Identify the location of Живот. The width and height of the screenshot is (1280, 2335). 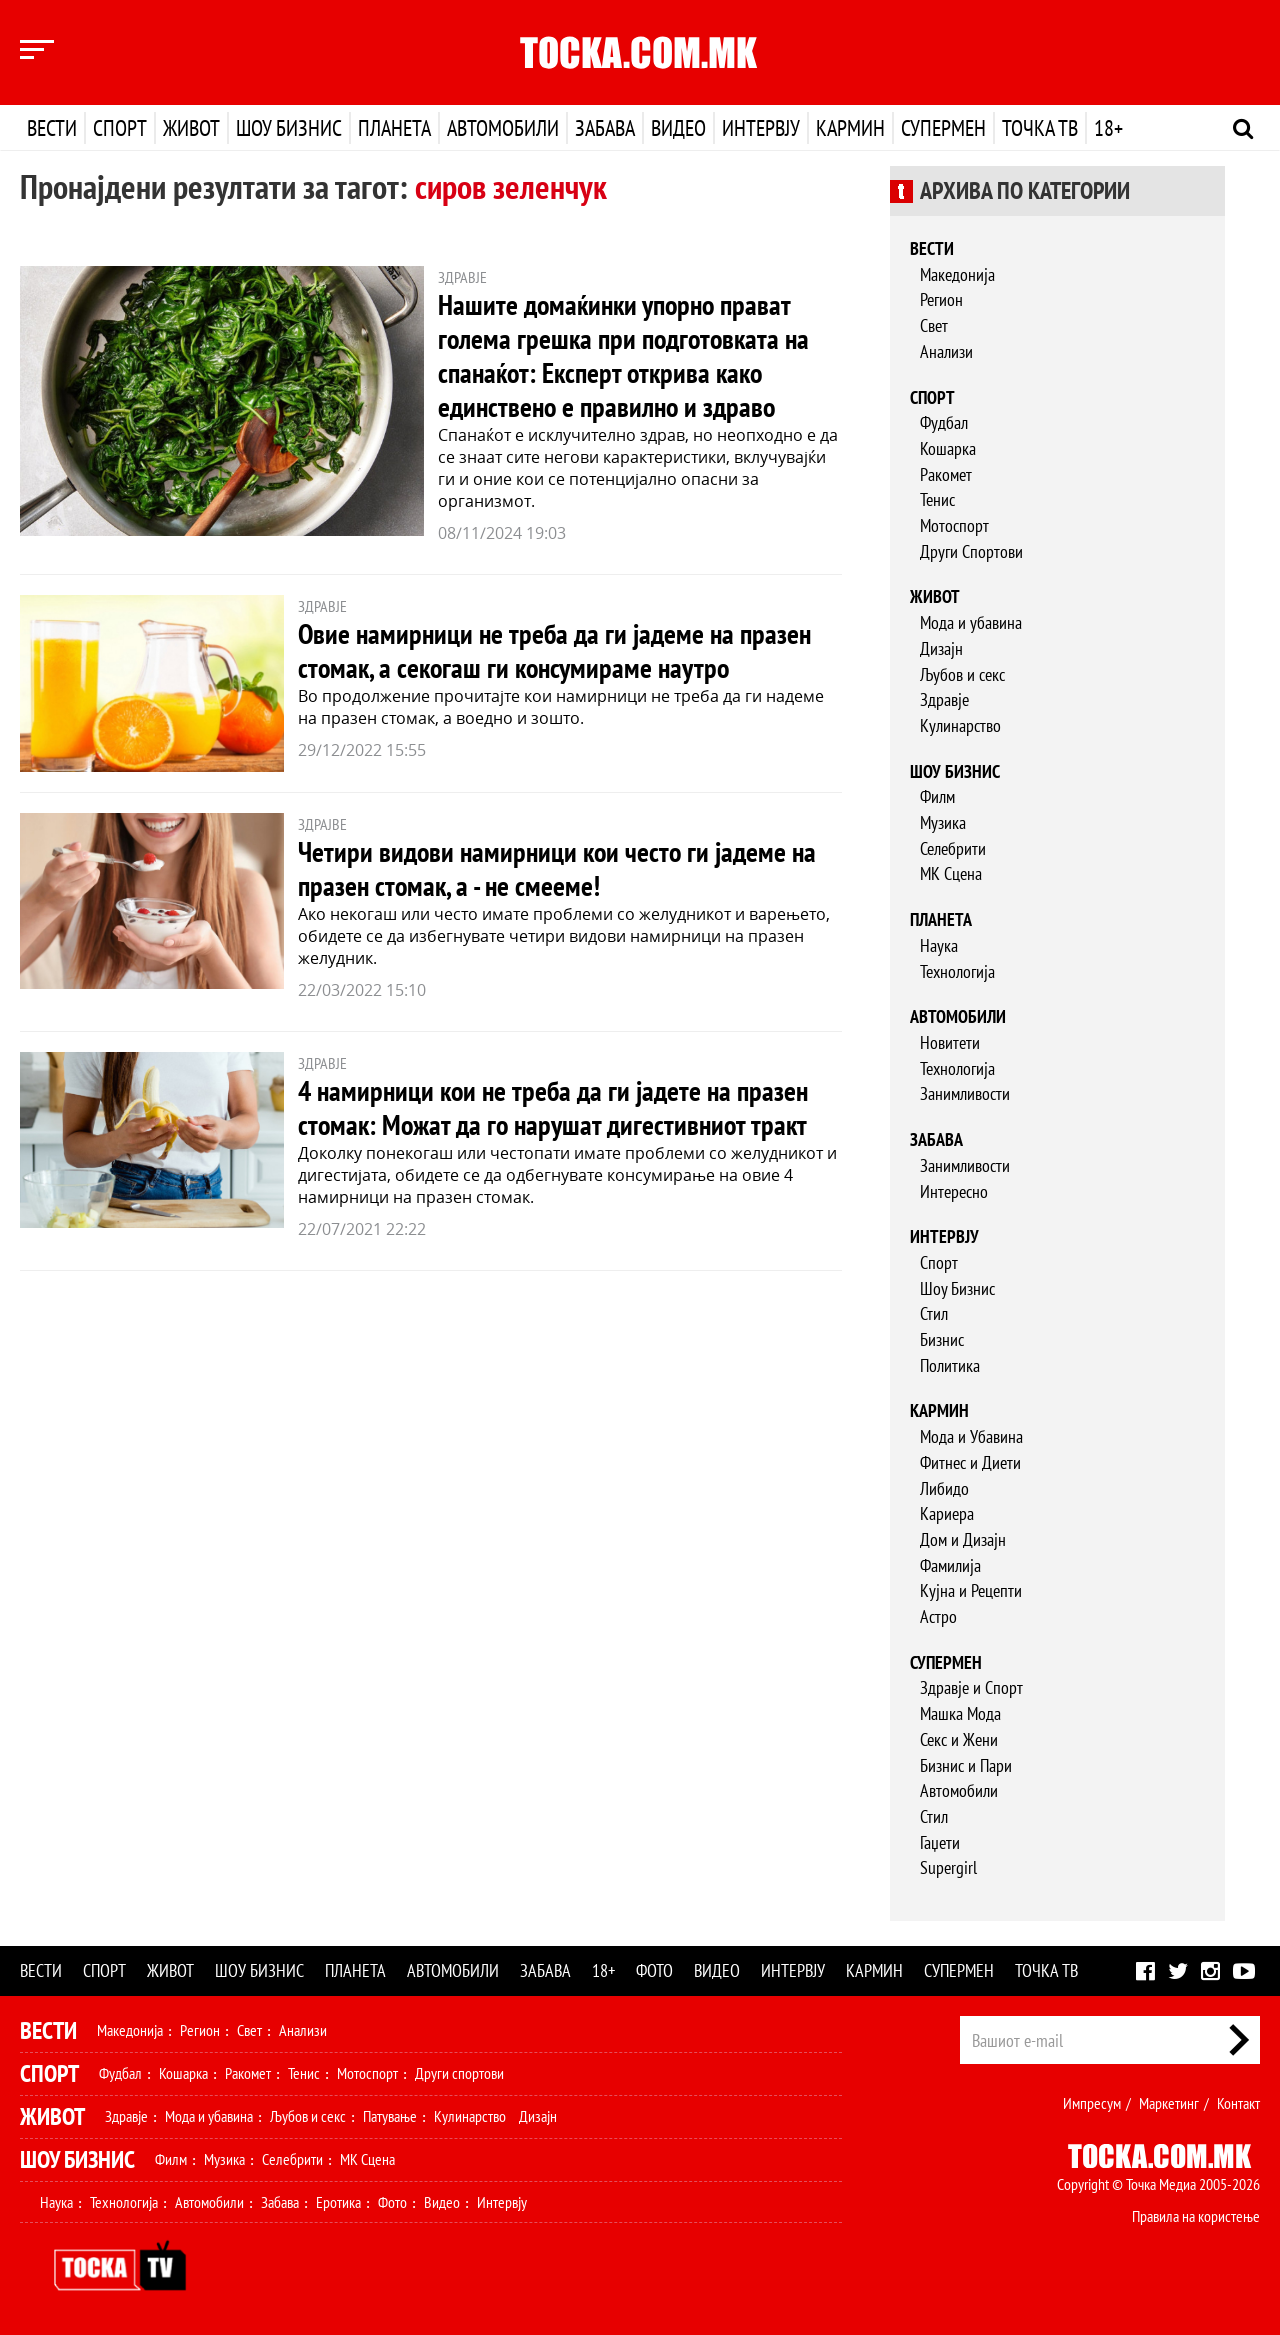
(191, 128).